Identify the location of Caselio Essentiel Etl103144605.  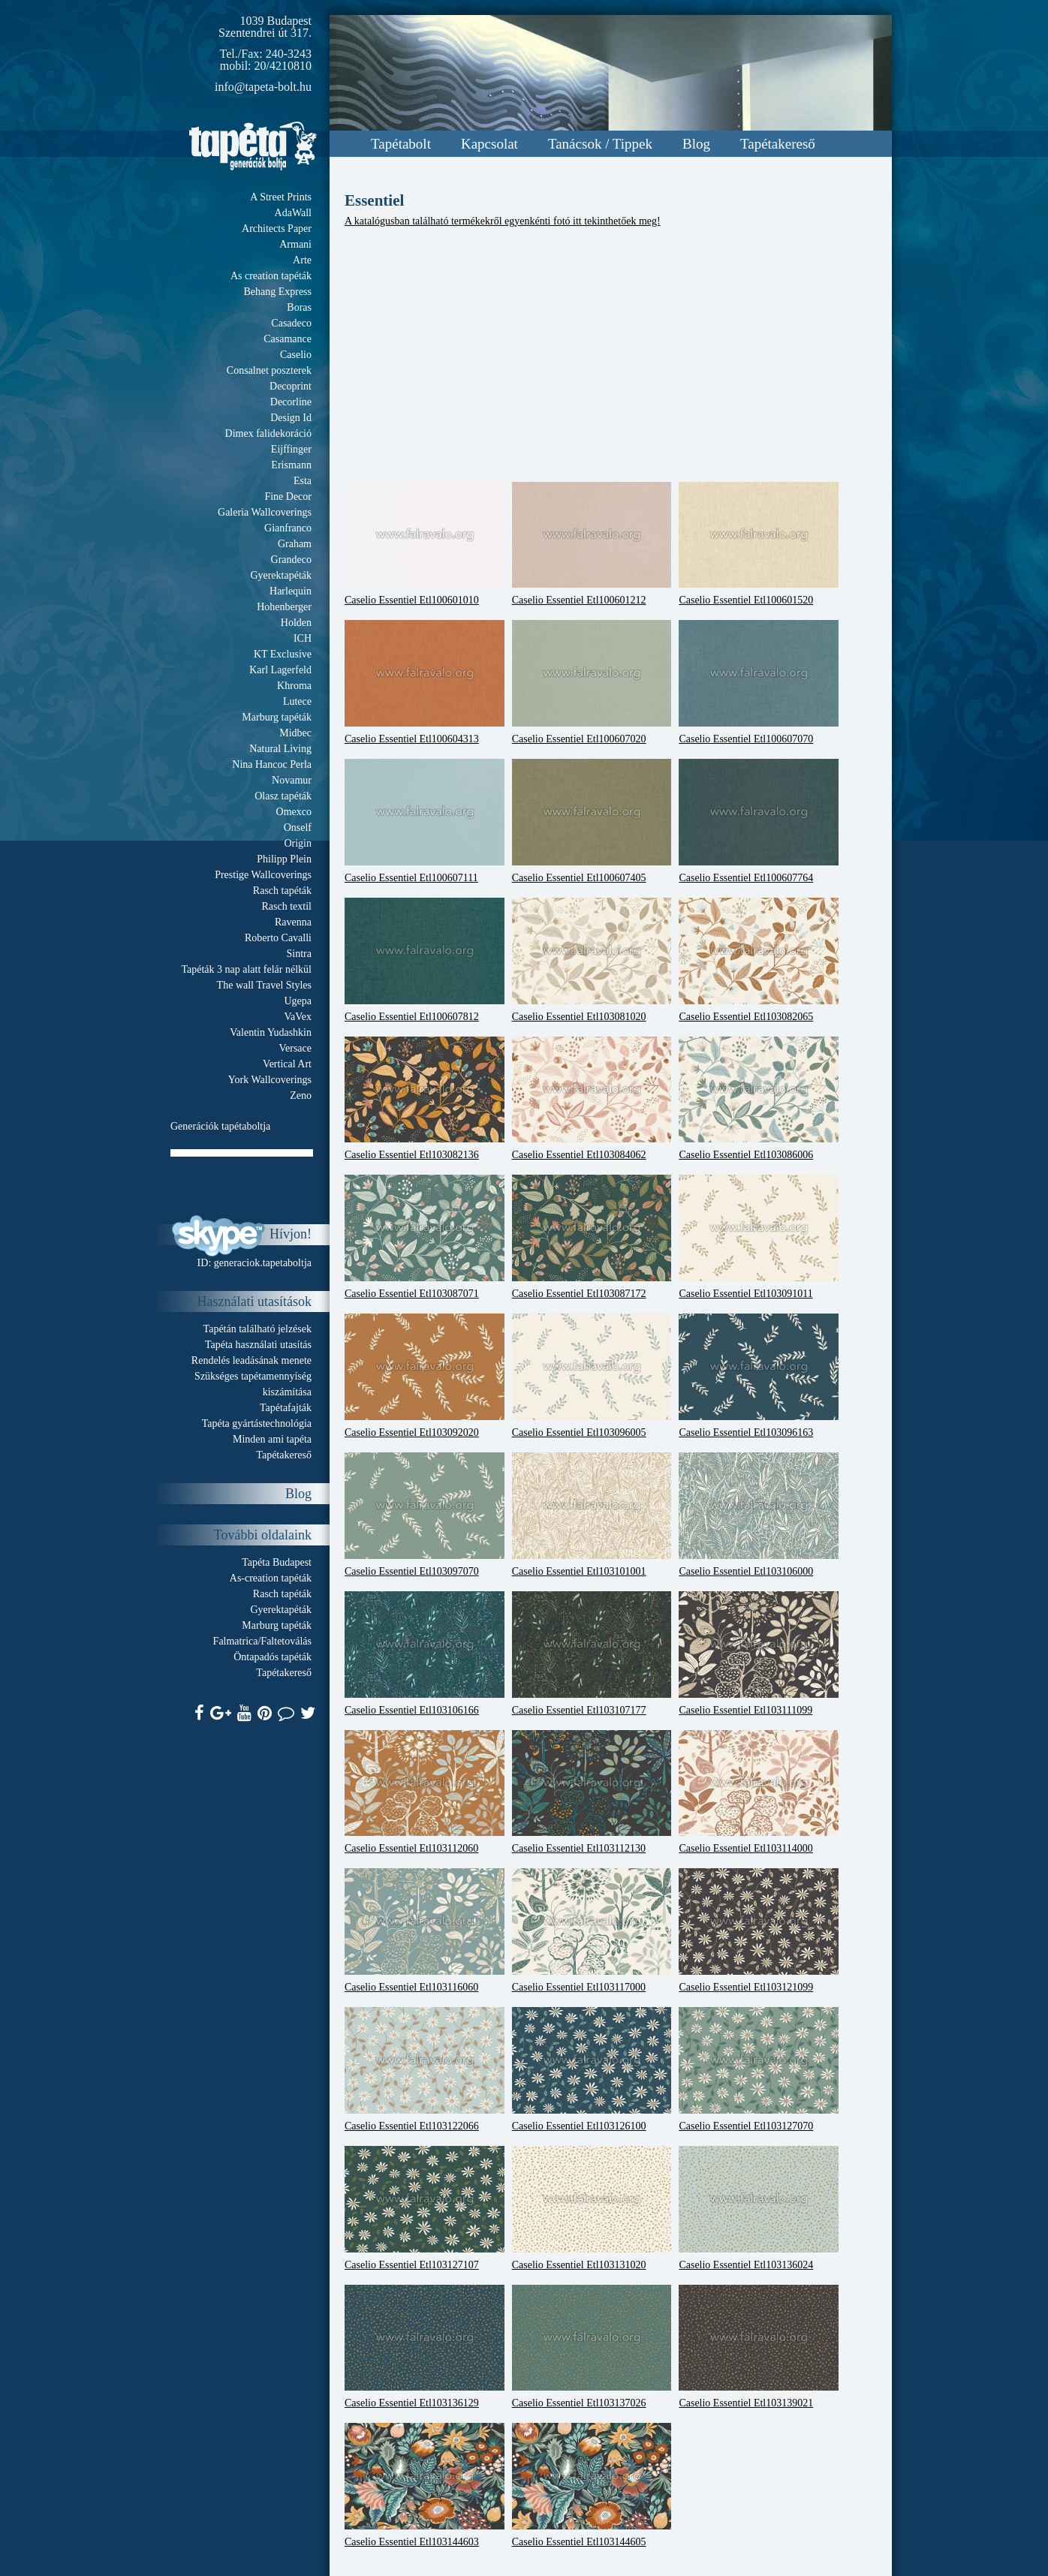
(592, 2485).